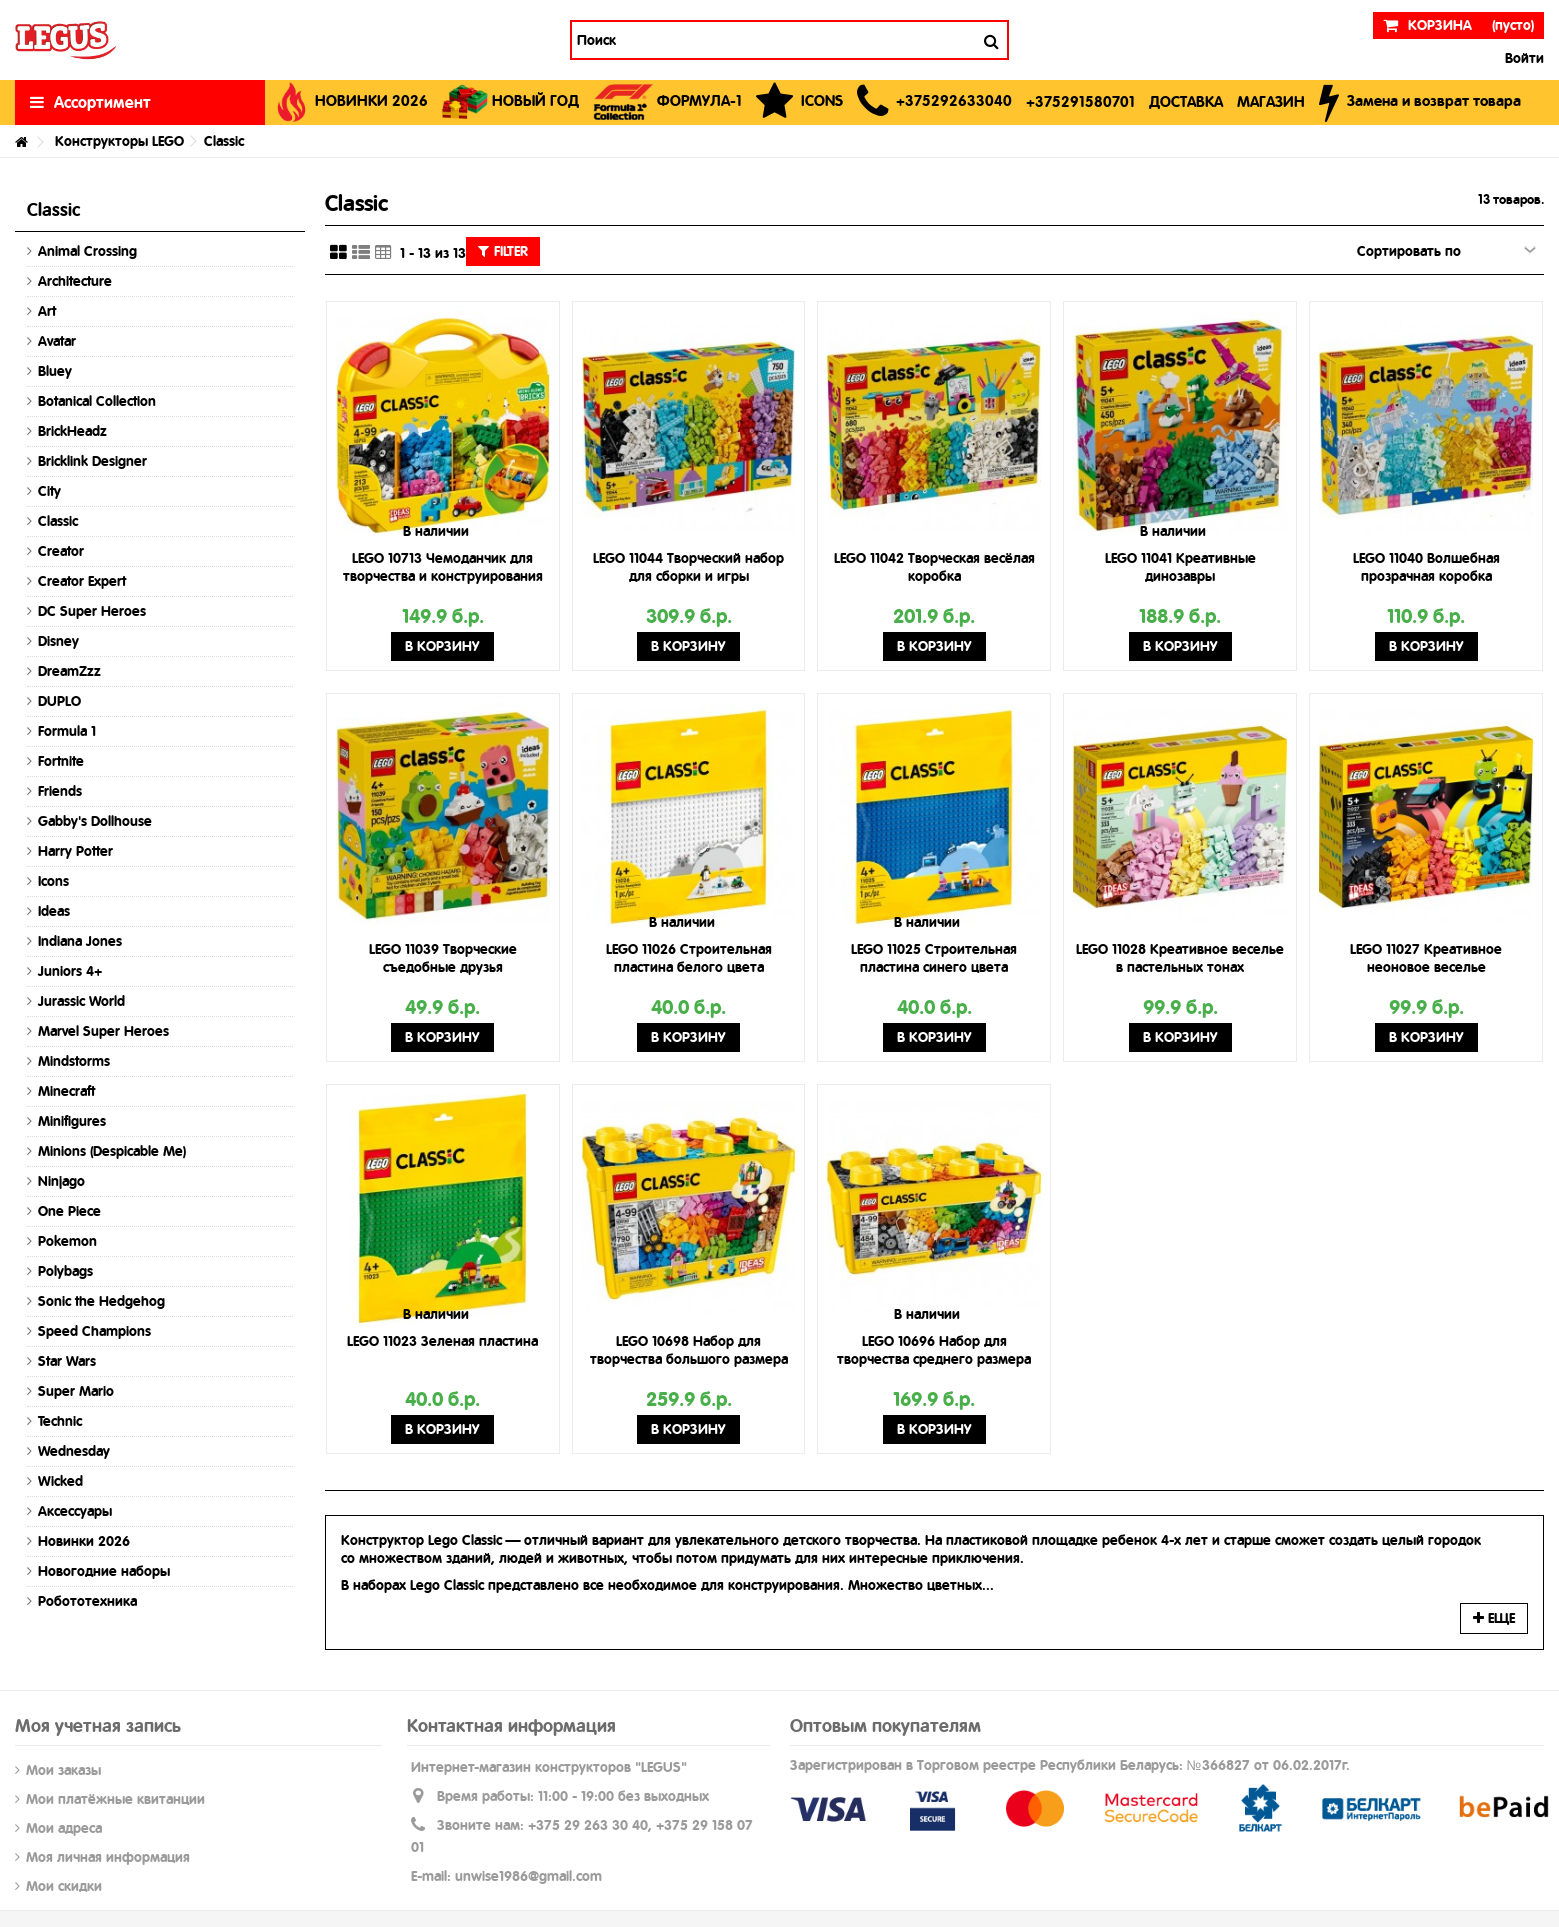 The width and height of the screenshot is (1559, 1927). I want to click on City, so click(49, 491).